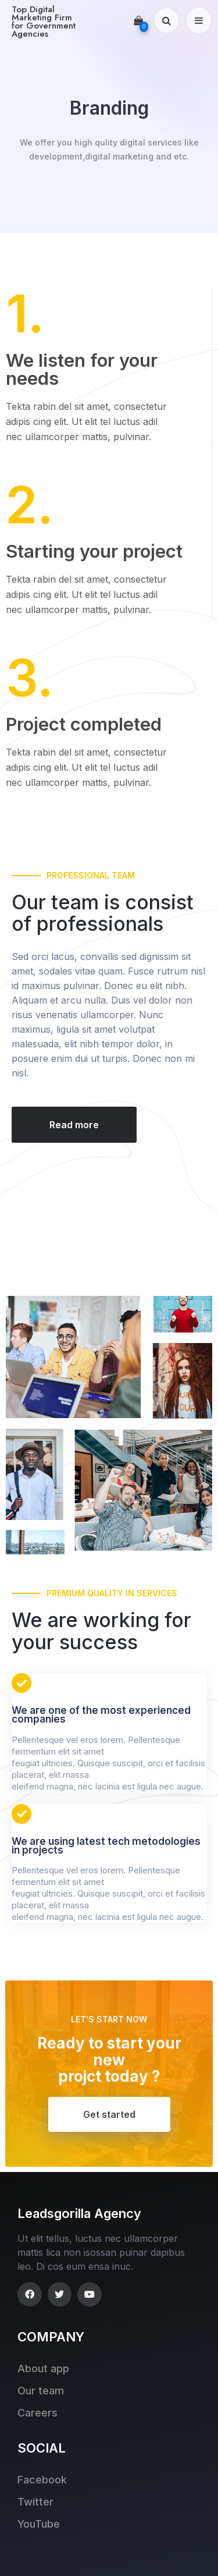  Describe the element at coordinates (43, 2368) in the screenshot. I see `About app` at that location.